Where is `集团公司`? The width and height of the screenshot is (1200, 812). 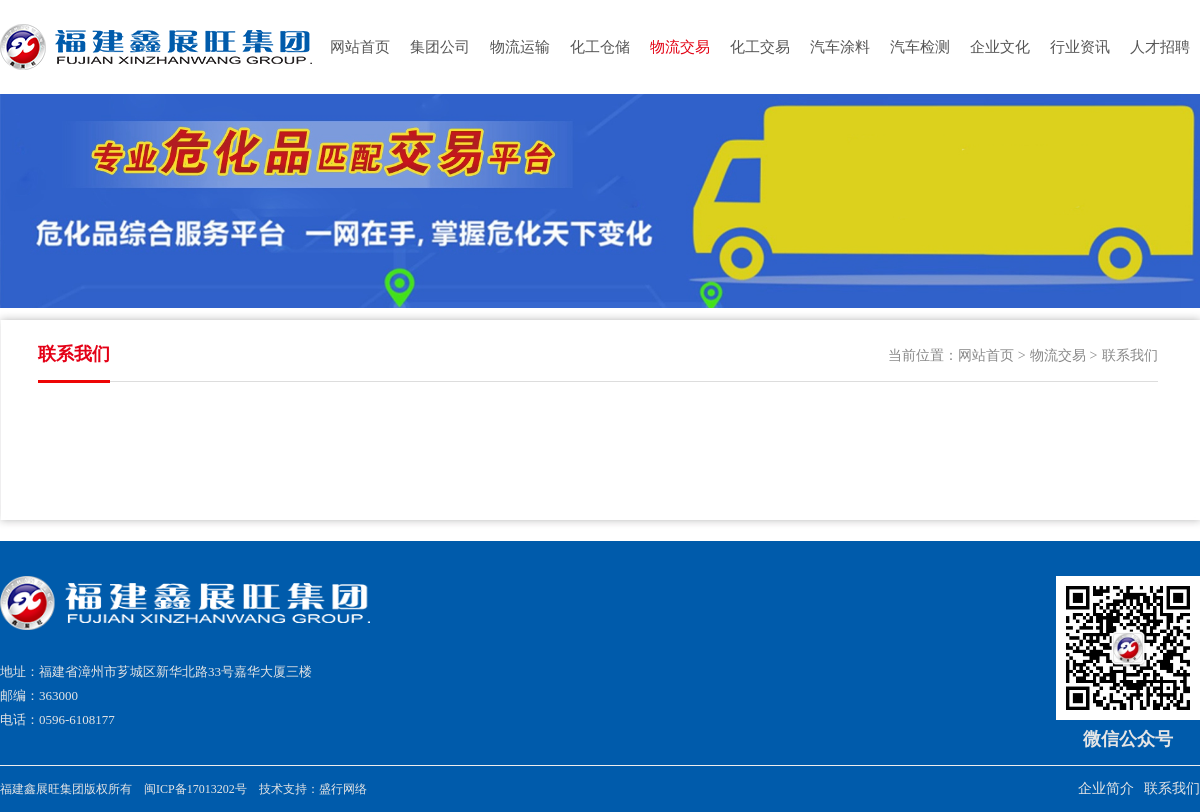
集团公司 is located at coordinates (440, 47).